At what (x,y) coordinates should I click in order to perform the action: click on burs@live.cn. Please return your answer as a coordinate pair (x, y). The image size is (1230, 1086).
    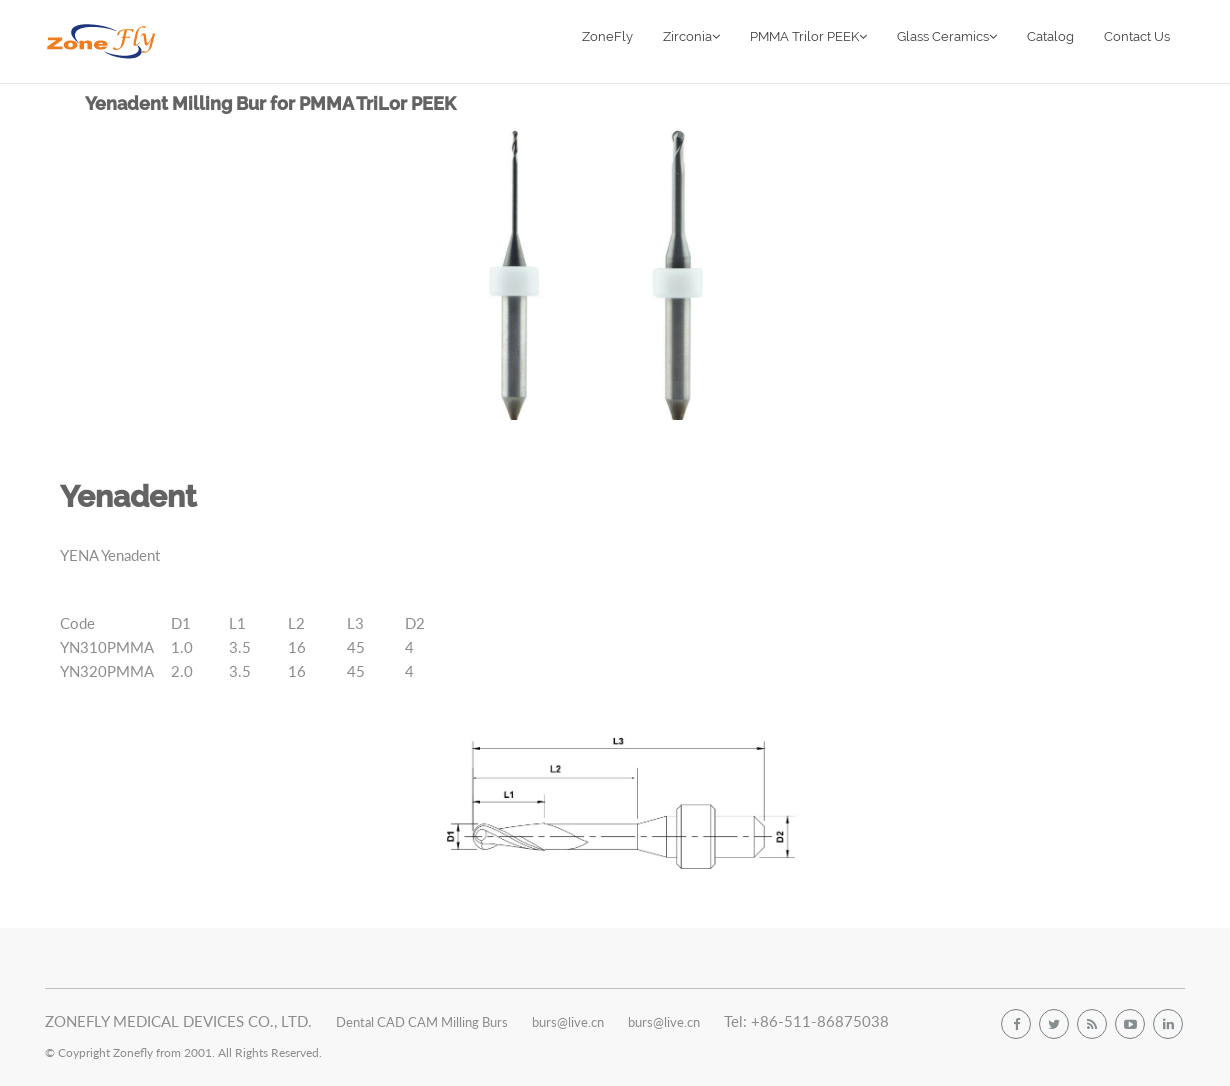
    Looking at the image, I should click on (568, 1021).